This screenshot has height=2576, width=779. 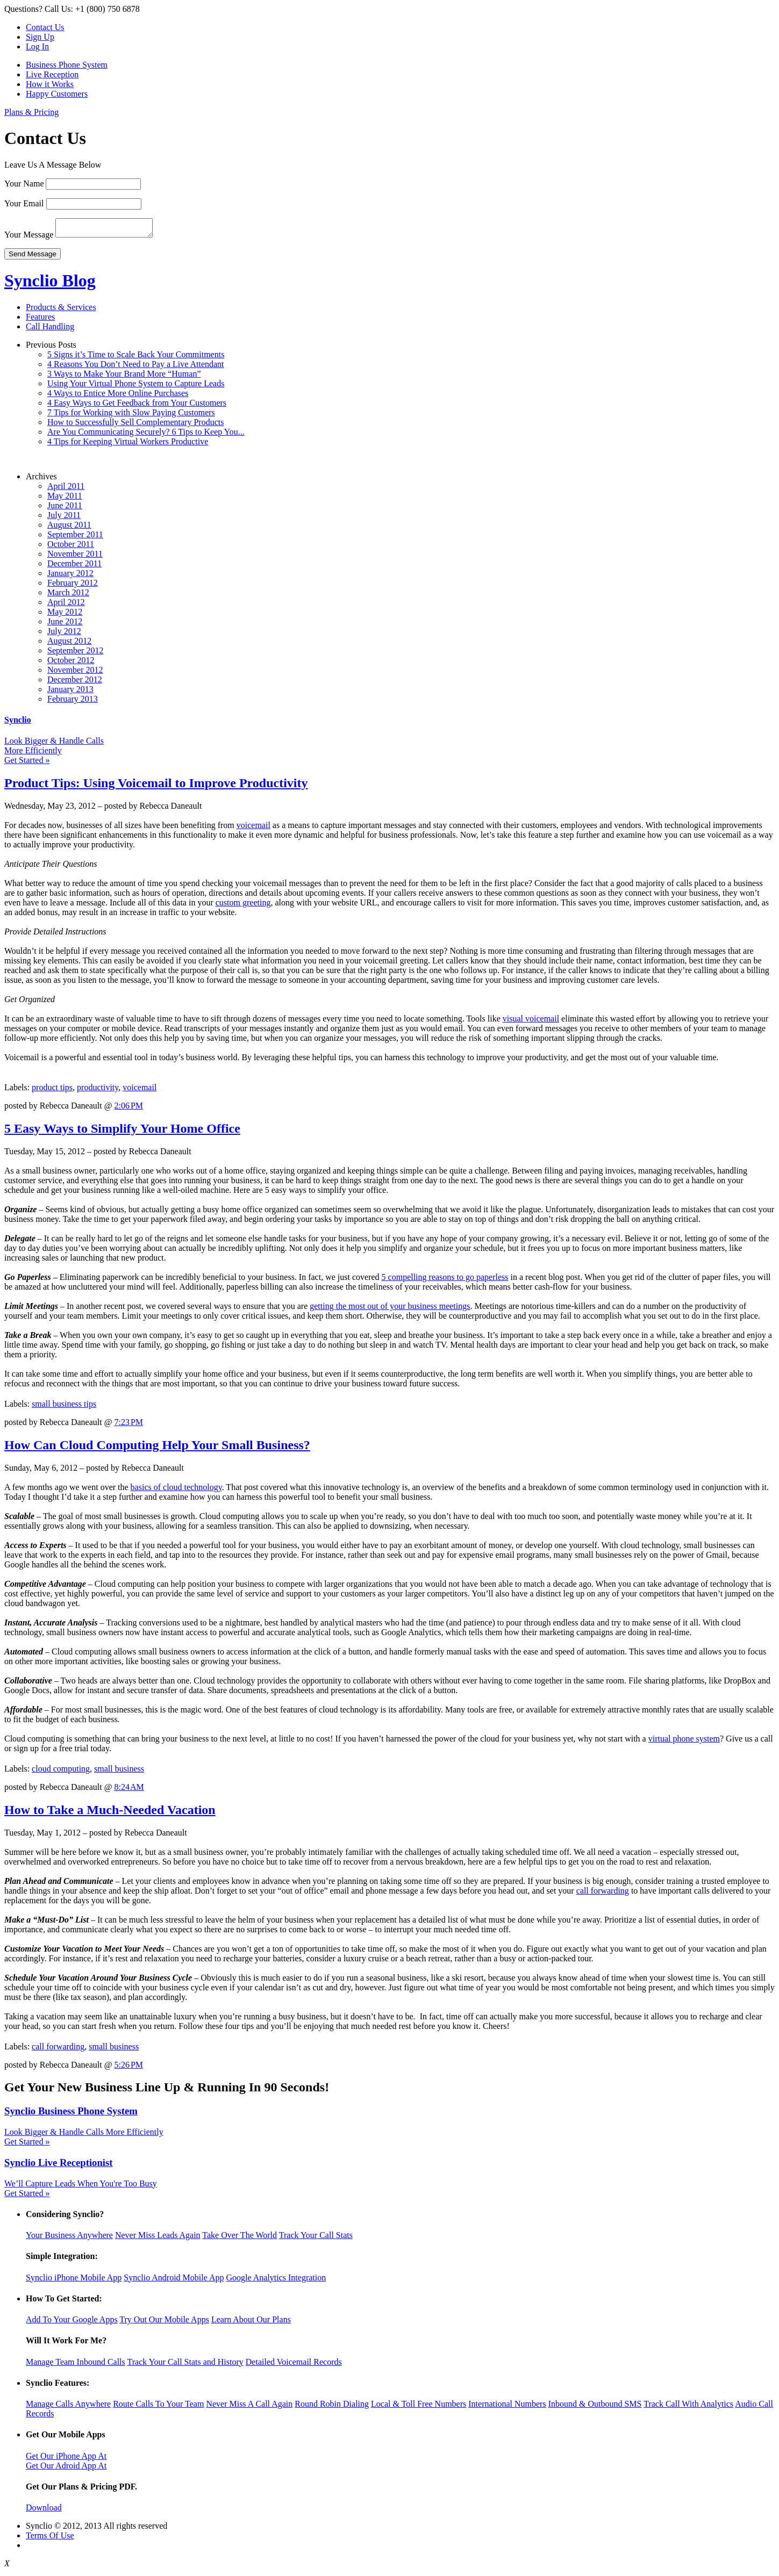 I want to click on Call Handling, so click(x=50, y=329).